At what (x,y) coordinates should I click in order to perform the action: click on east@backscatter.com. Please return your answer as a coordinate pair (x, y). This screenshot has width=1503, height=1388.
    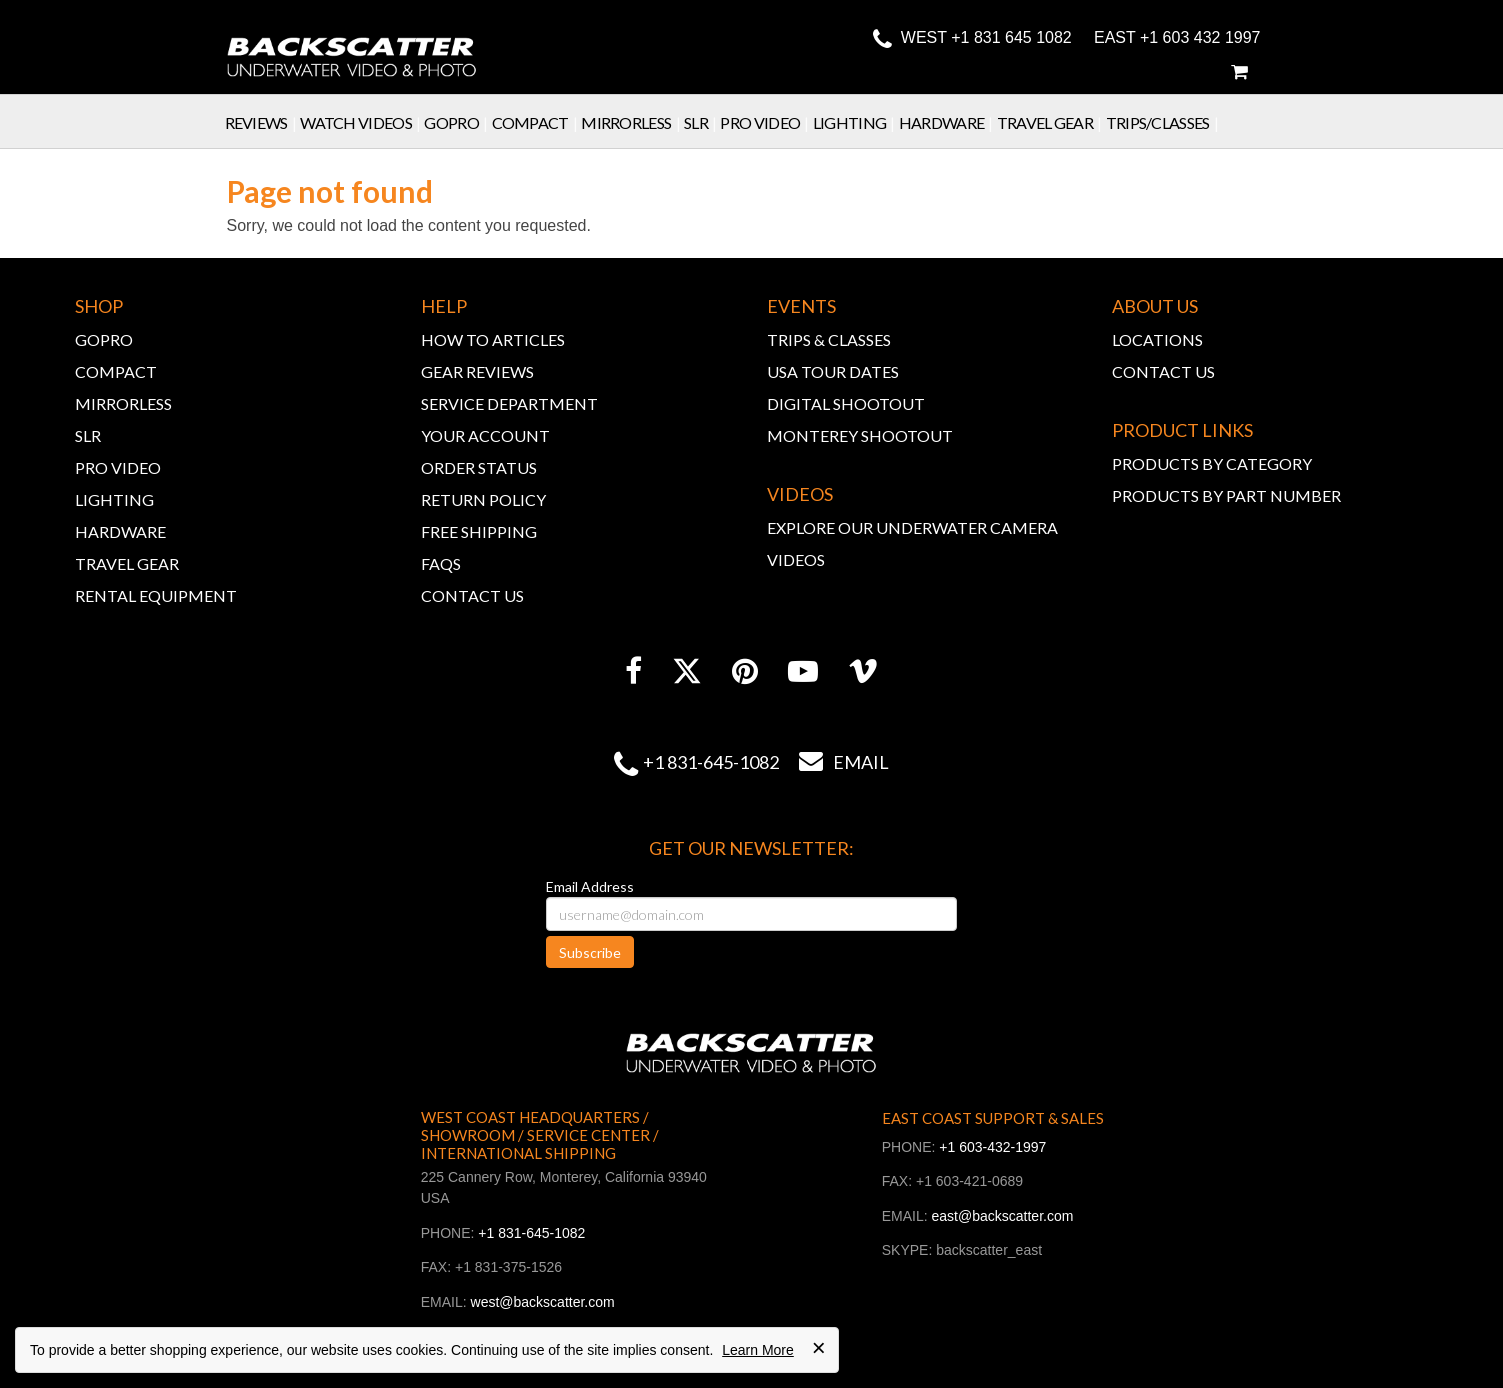
    Looking at the image, I should click on (1003, 1216).